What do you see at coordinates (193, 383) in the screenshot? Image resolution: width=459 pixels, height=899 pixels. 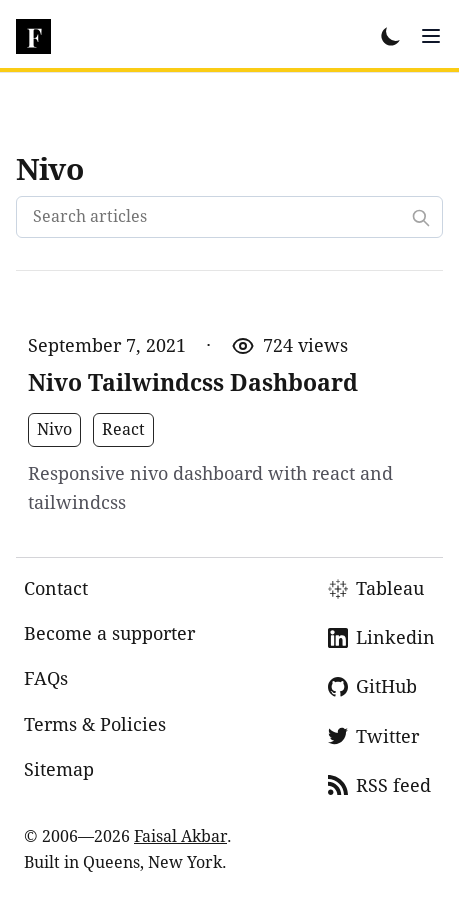 I see `Nivo Tailwindcss Dashboard` at bounding box center [193, 383].